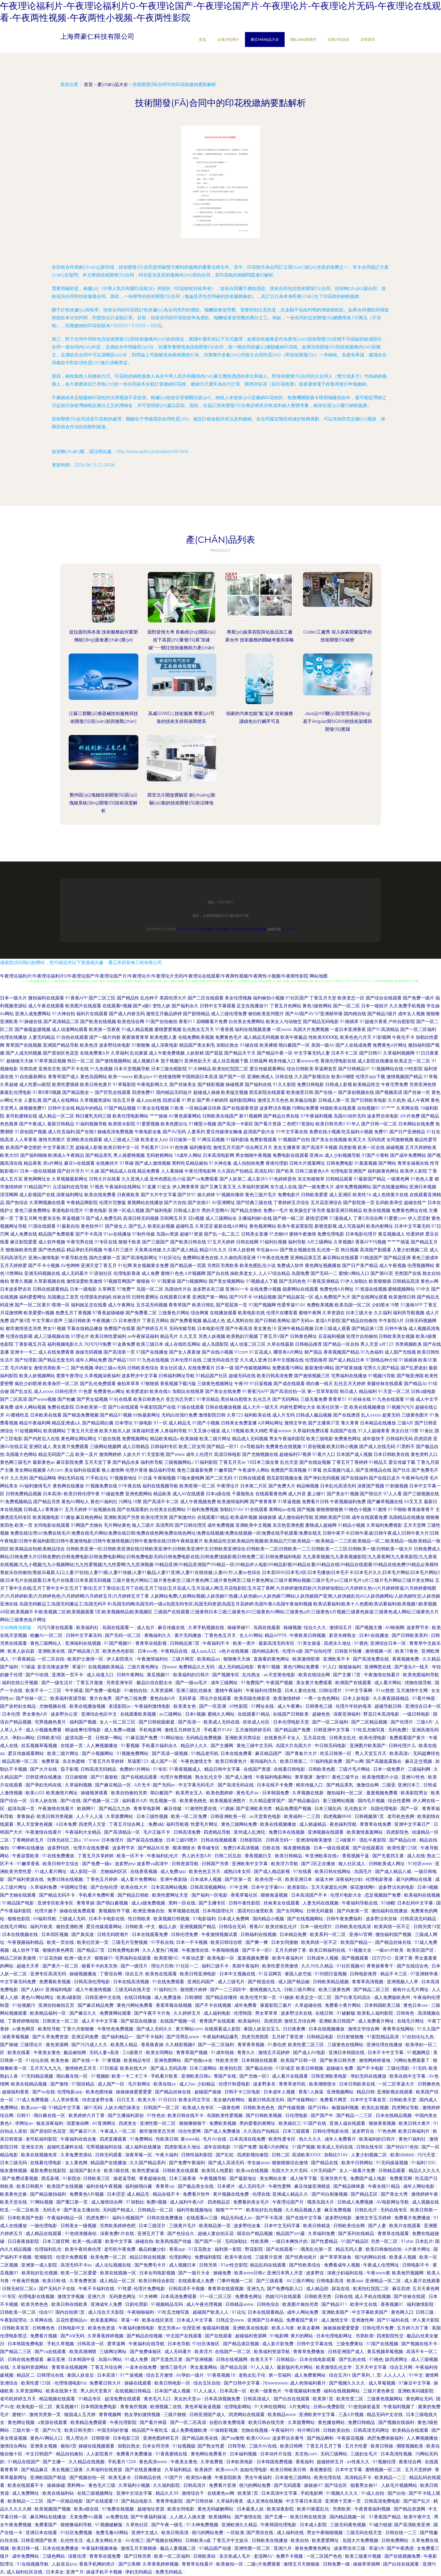 This screenshot has height=2576, width=441. What do you see at coordinates (42, 2532) in the screenshot?
I see `亚洲日本在线看` at bounding box center [42, 2532].